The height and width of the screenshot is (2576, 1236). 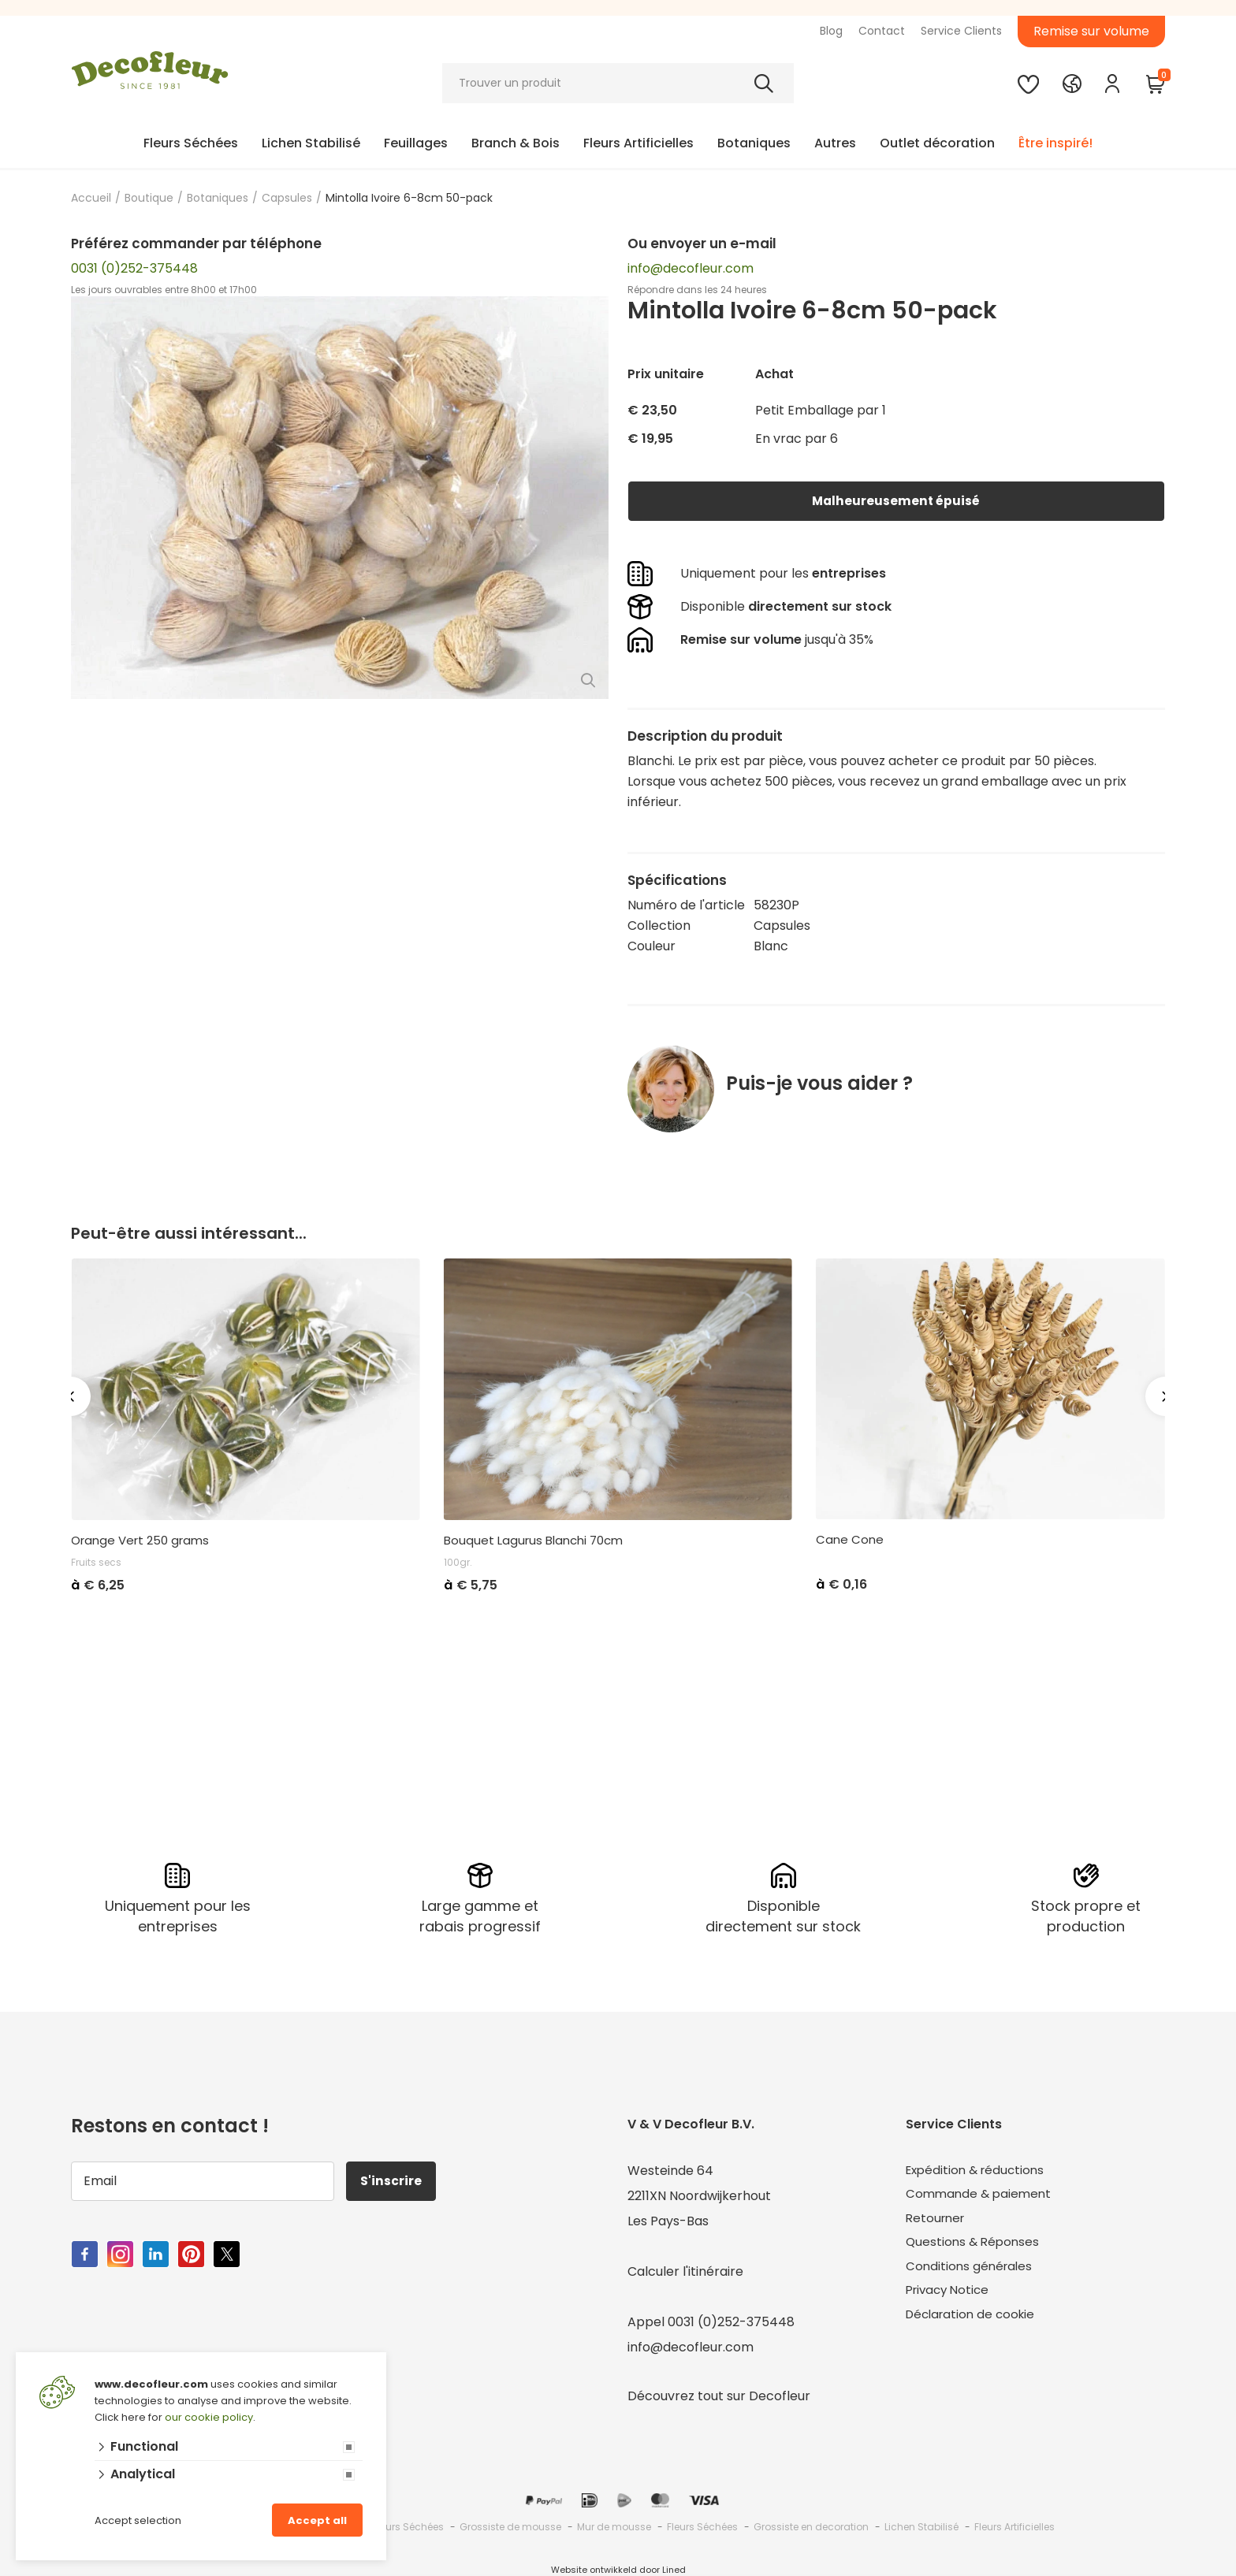 What do you see at coordinates (1055, 143) in the screenshot?
I see `Être inspiré!` at bounding box center [1055, 143].